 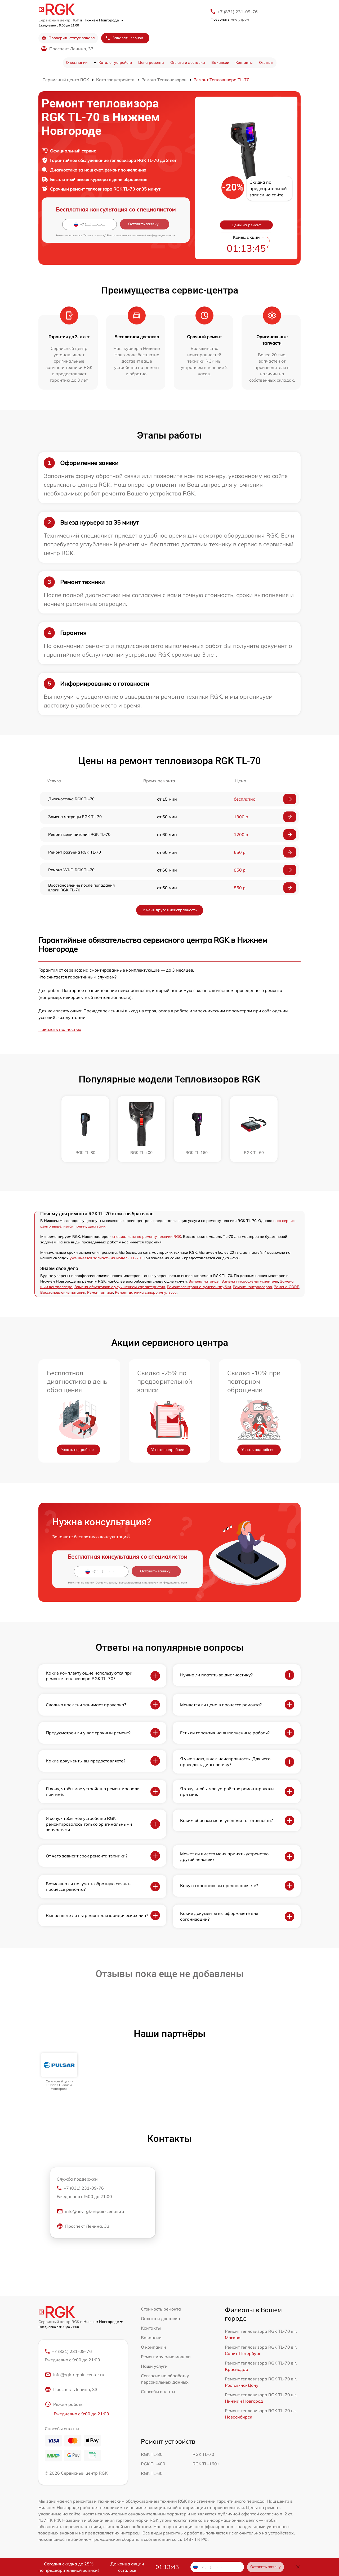 What do you see at coordinates (154, 2366) in the screenshot?
I see `Наши услуги` at bounding box center [154, 2366].